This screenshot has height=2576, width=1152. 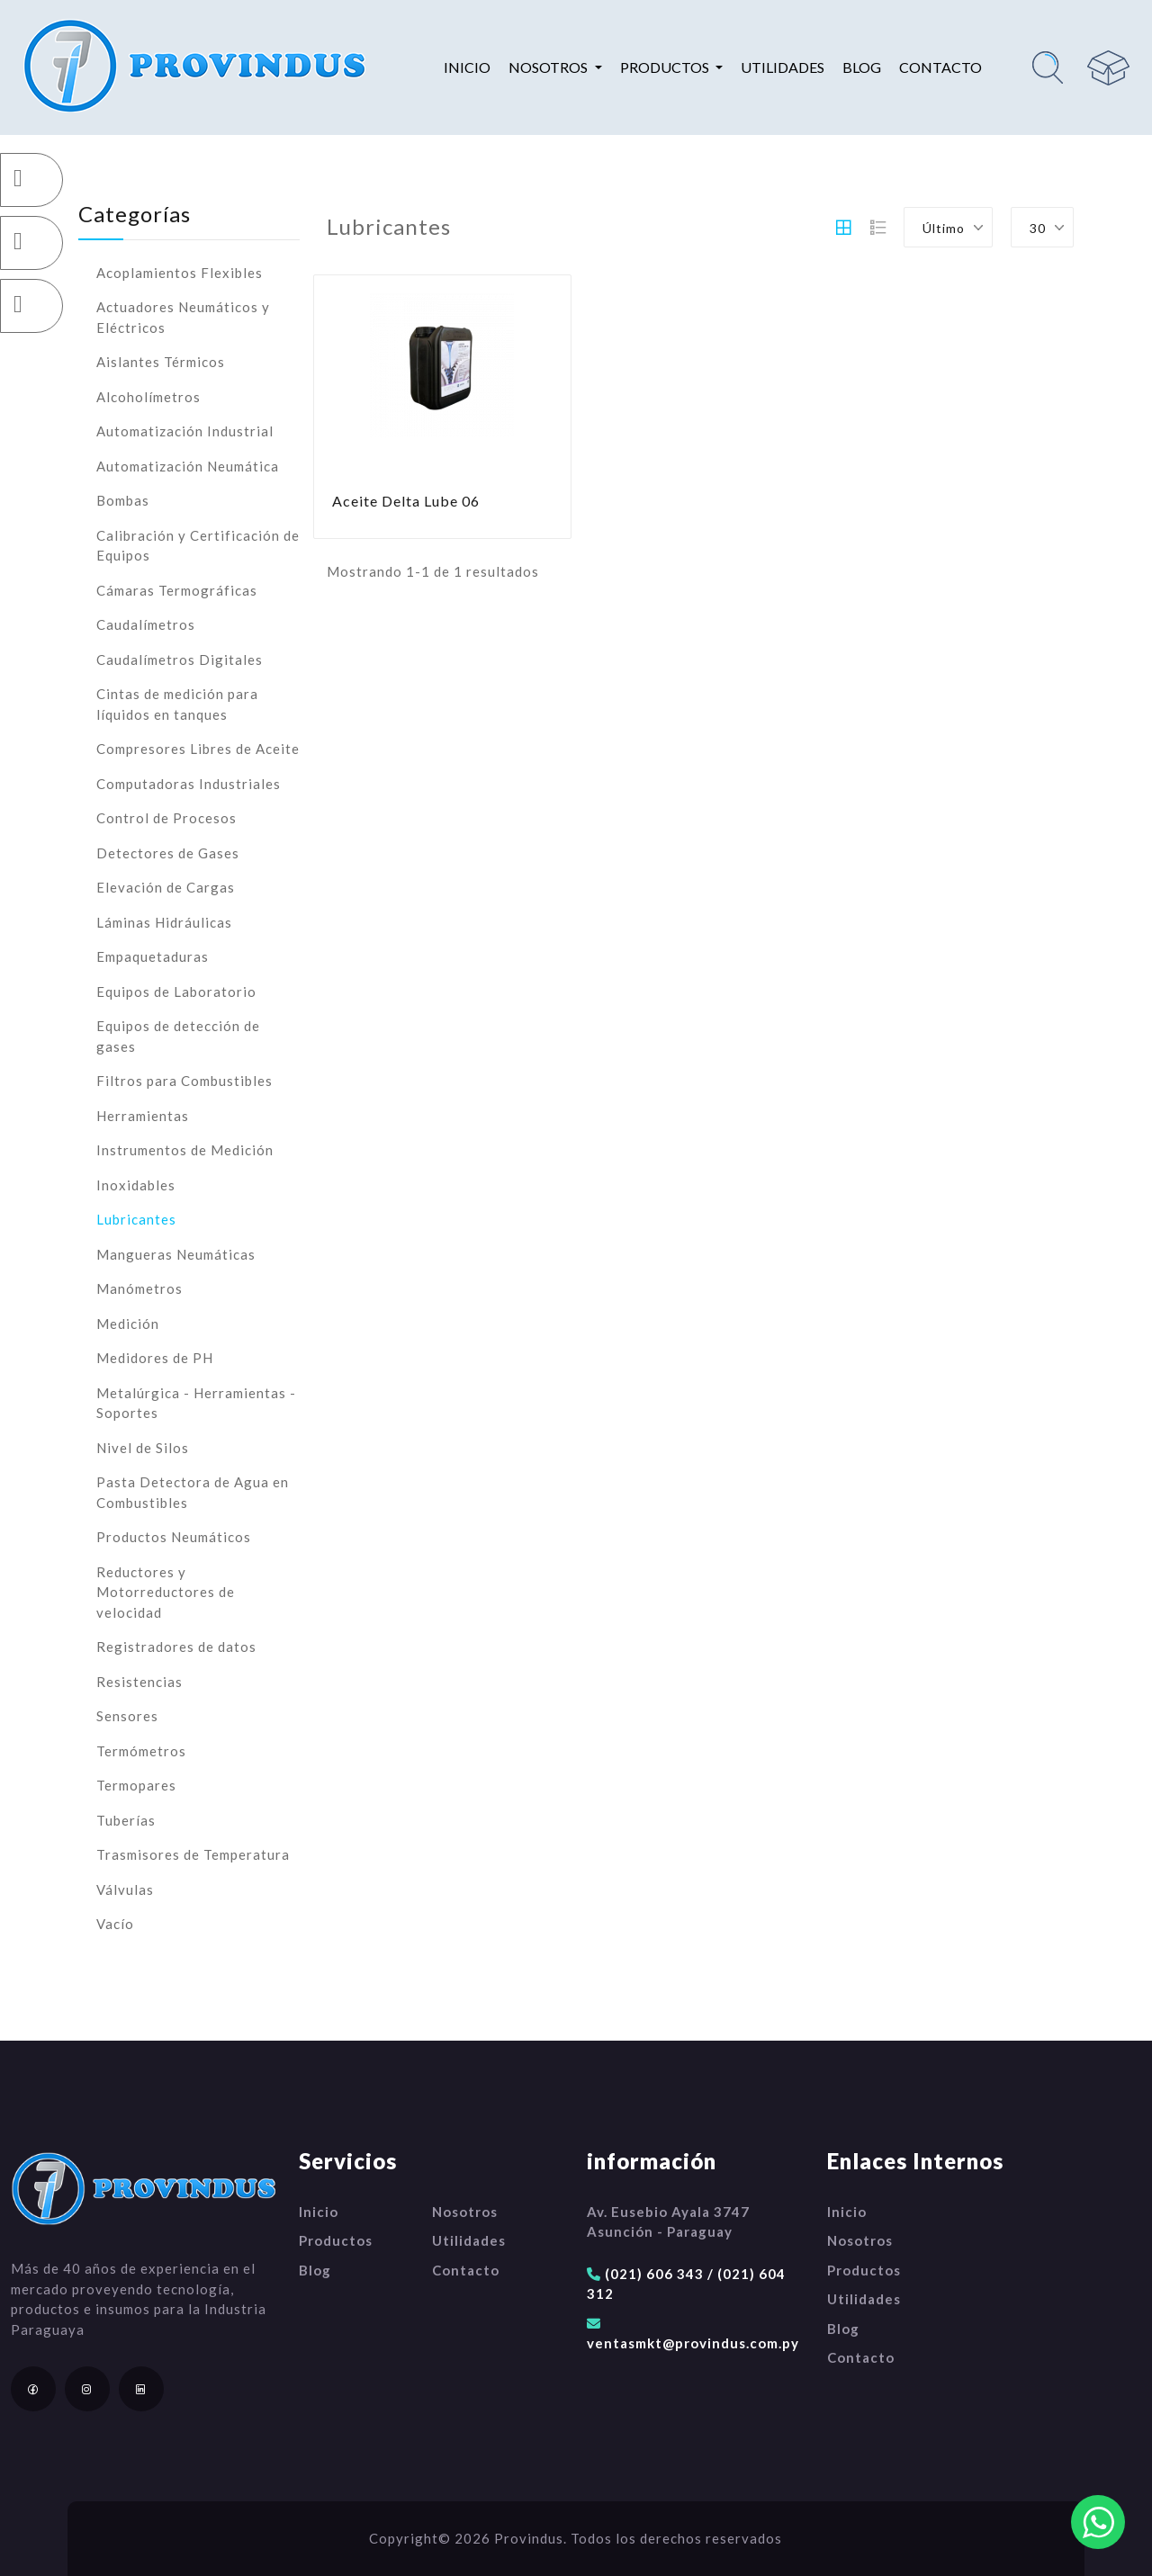 What do you see at coordinates (179, 273) in the screenshot?
I see `Acoplamientos Flexibles` at bounding box center [179, 273].